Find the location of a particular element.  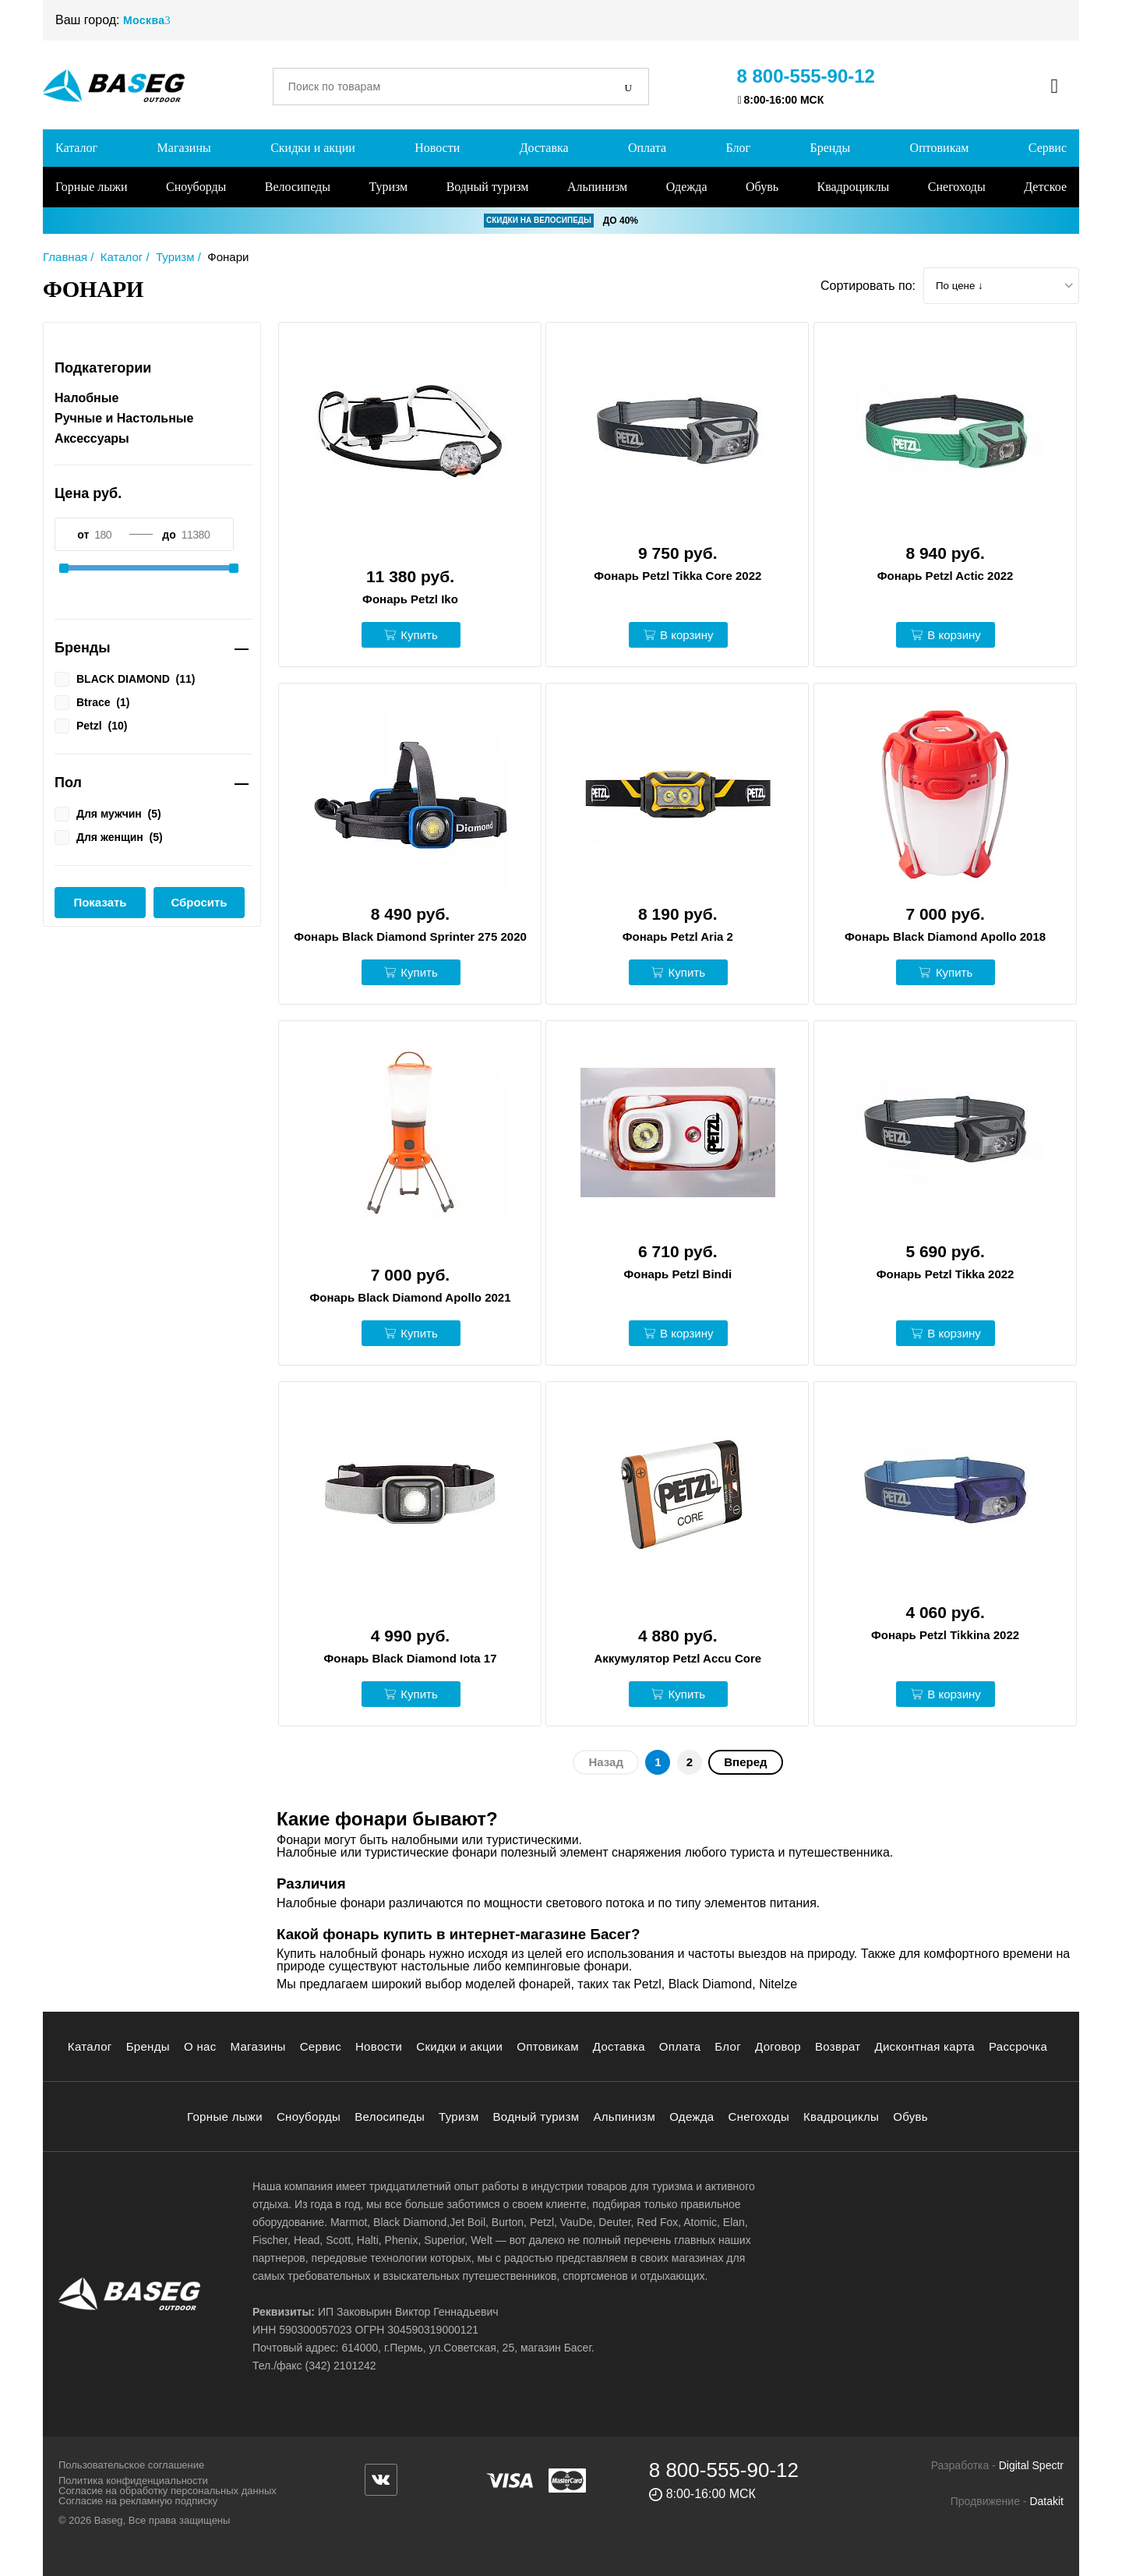

Фонарь Black Diamond Apollo 2021 is located at coordinates (409, 1297).